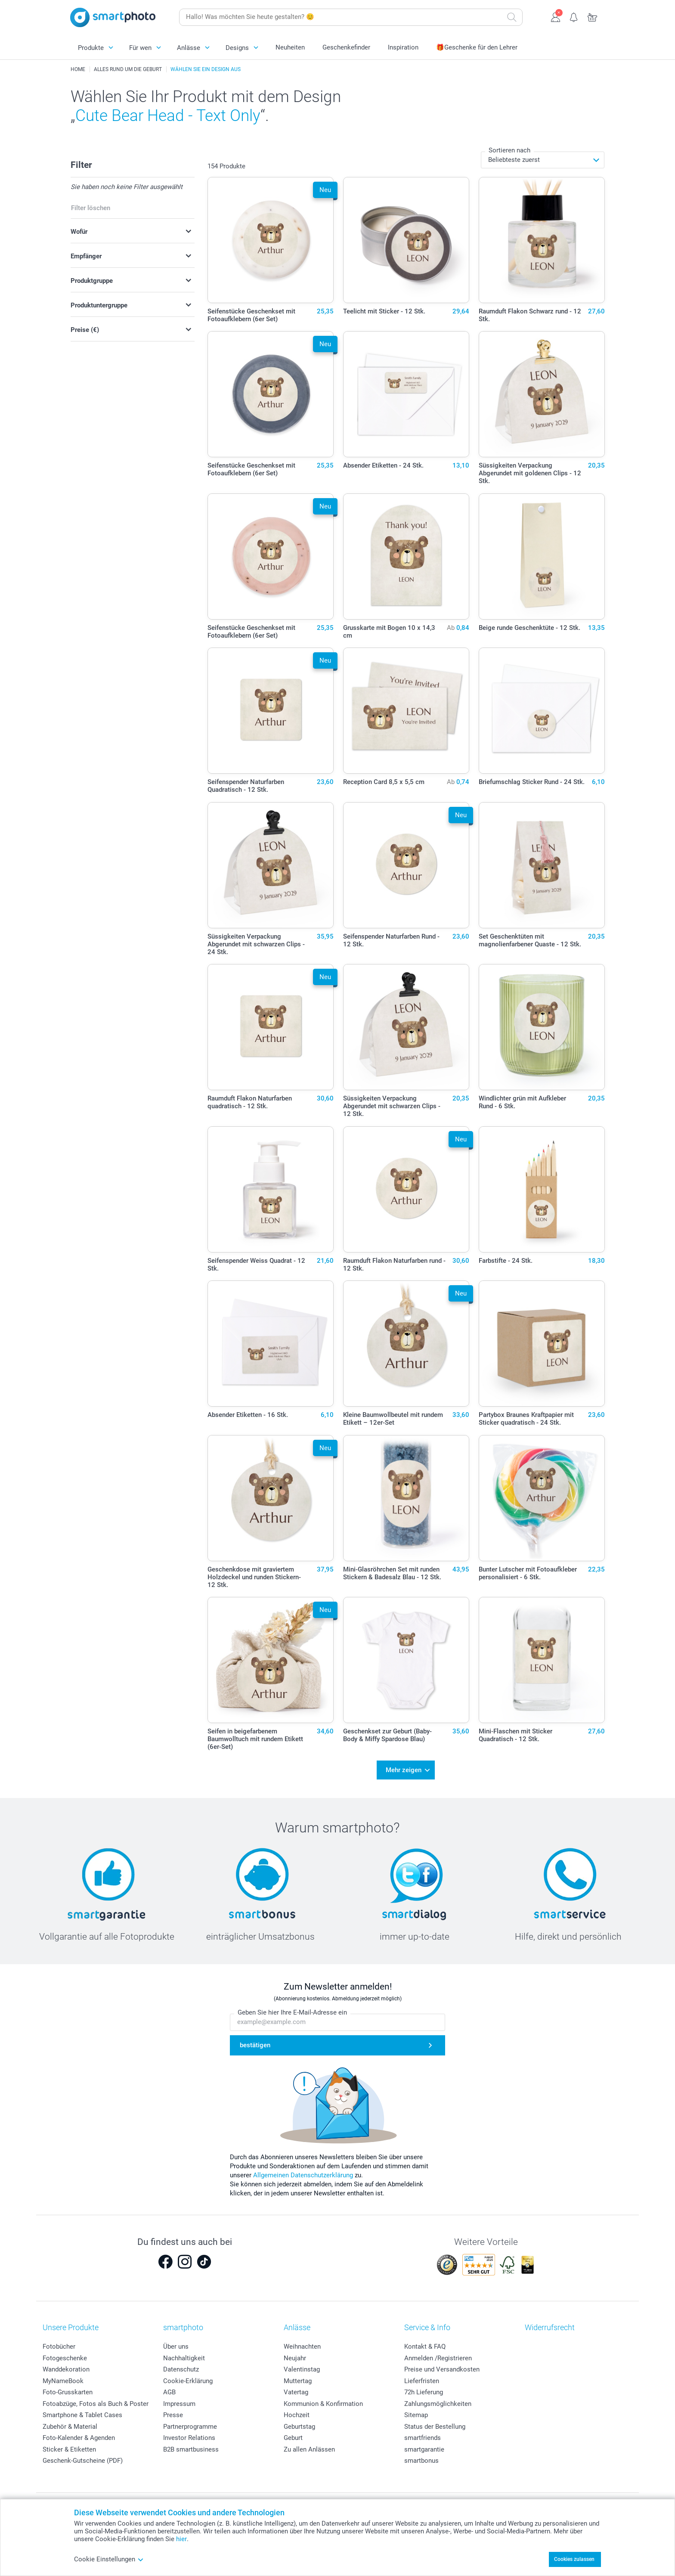 The height and width of the screenshot is (2576, 675). What do you see at coordinates (189, 2435) in the screenshot?
I see `Investor Relations` at bounding box center [189, 2435].